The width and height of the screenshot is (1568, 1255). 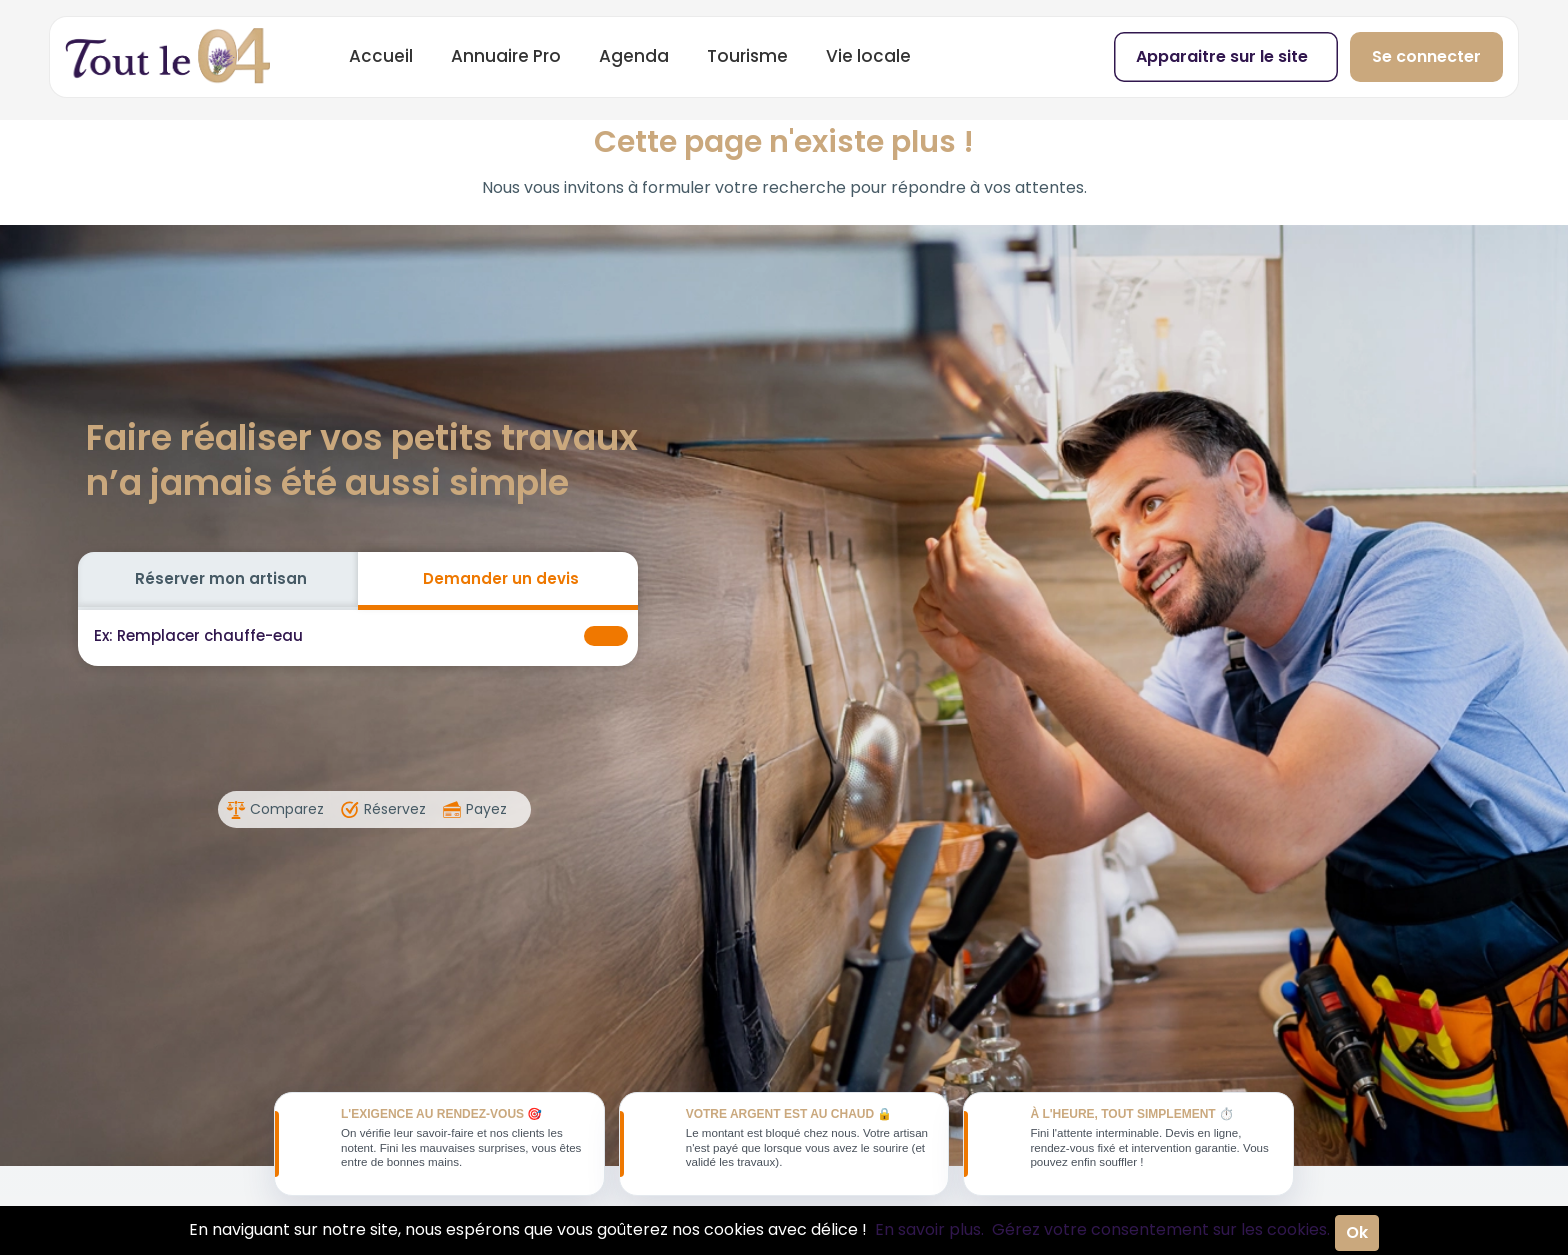 I want to click on Tourisme, so click(x=747, y=56).